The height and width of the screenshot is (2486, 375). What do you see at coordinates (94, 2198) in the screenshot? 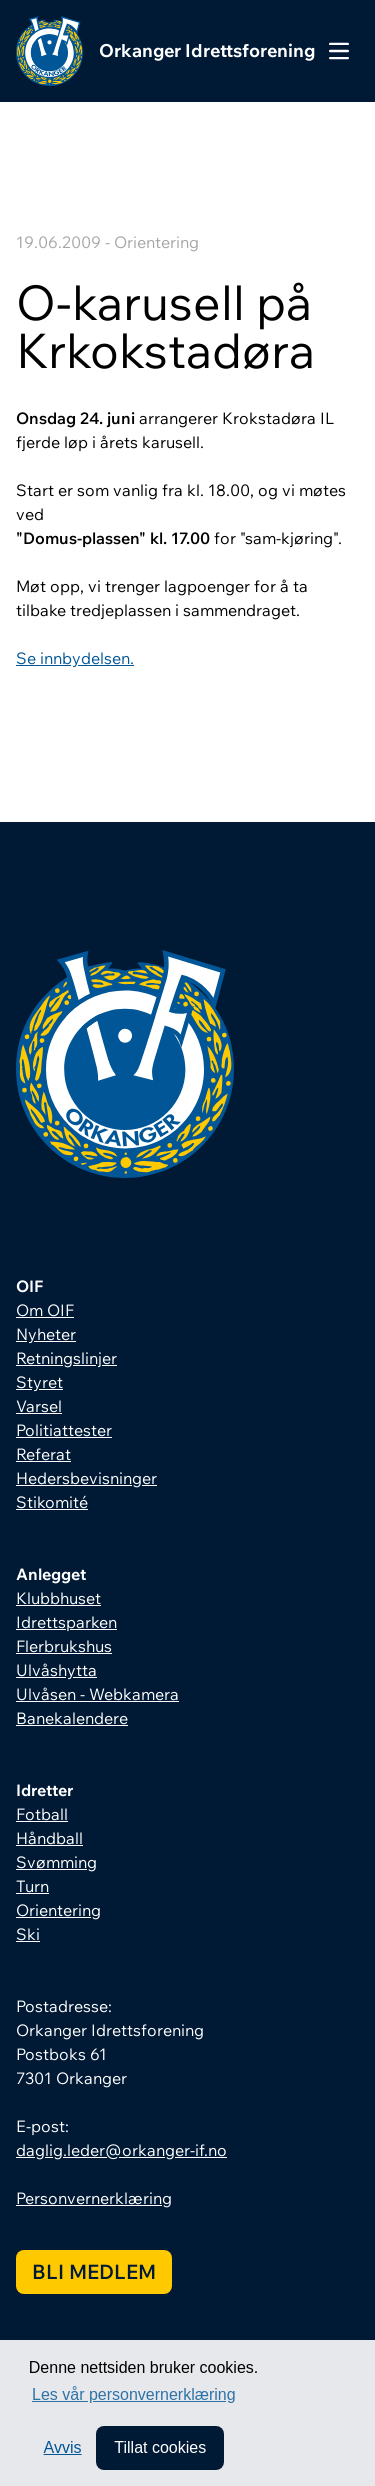
I see `Personvernerklæring` at bounding box center [94, 2198].